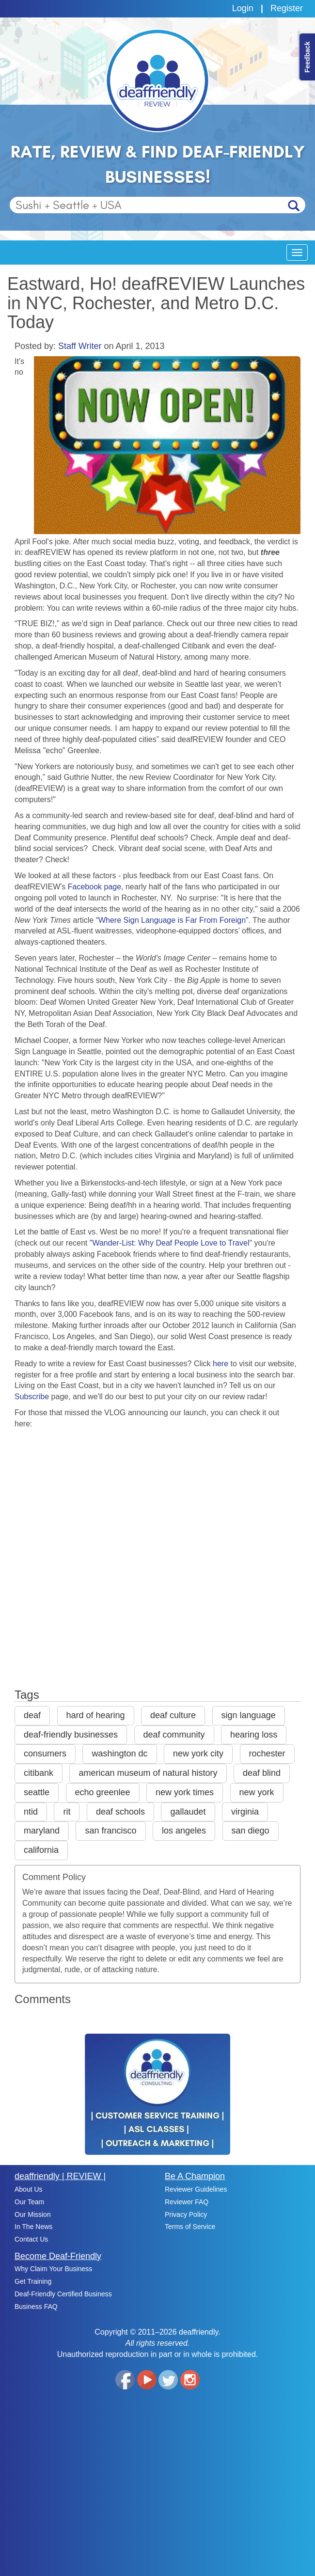  Describe the element at coordinates (32, 1715) in the screenshot. I see `deaf` at that location.